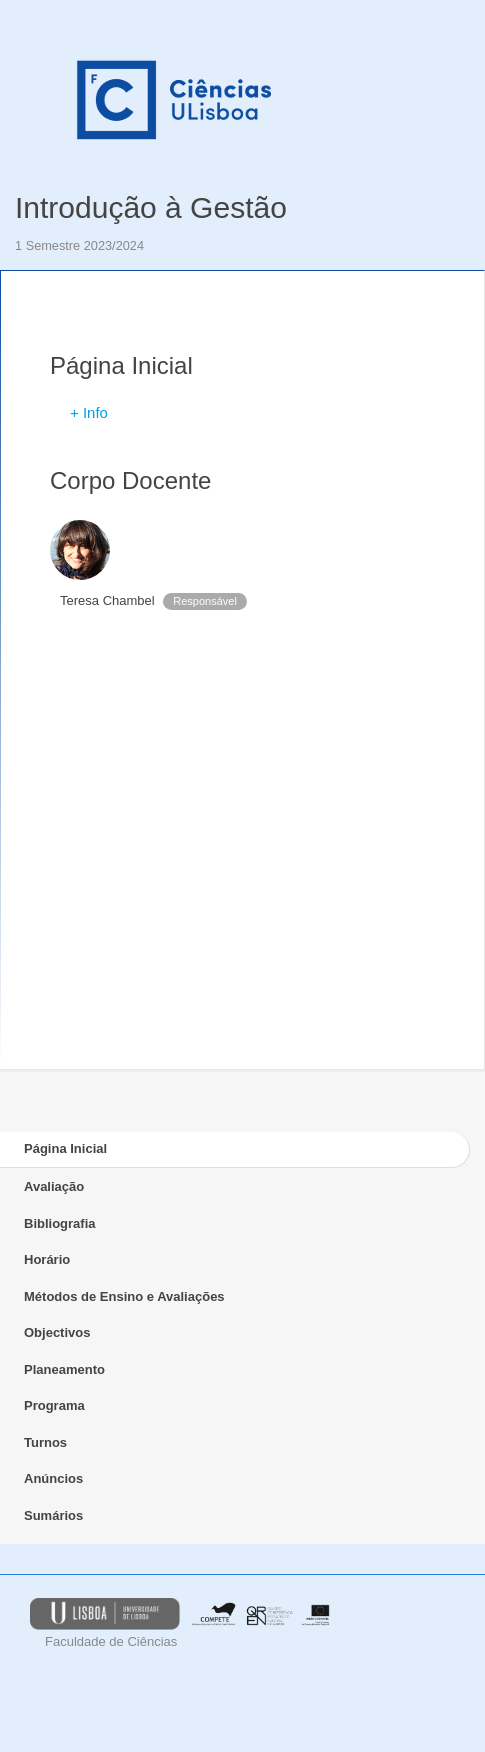 Image resolution: width=485 pixels, height=1752 pixels. What do you see at coordinates (151, 207) in the screenshot?
I see `Introdução à Gestão` at bounding box center [151, 207].